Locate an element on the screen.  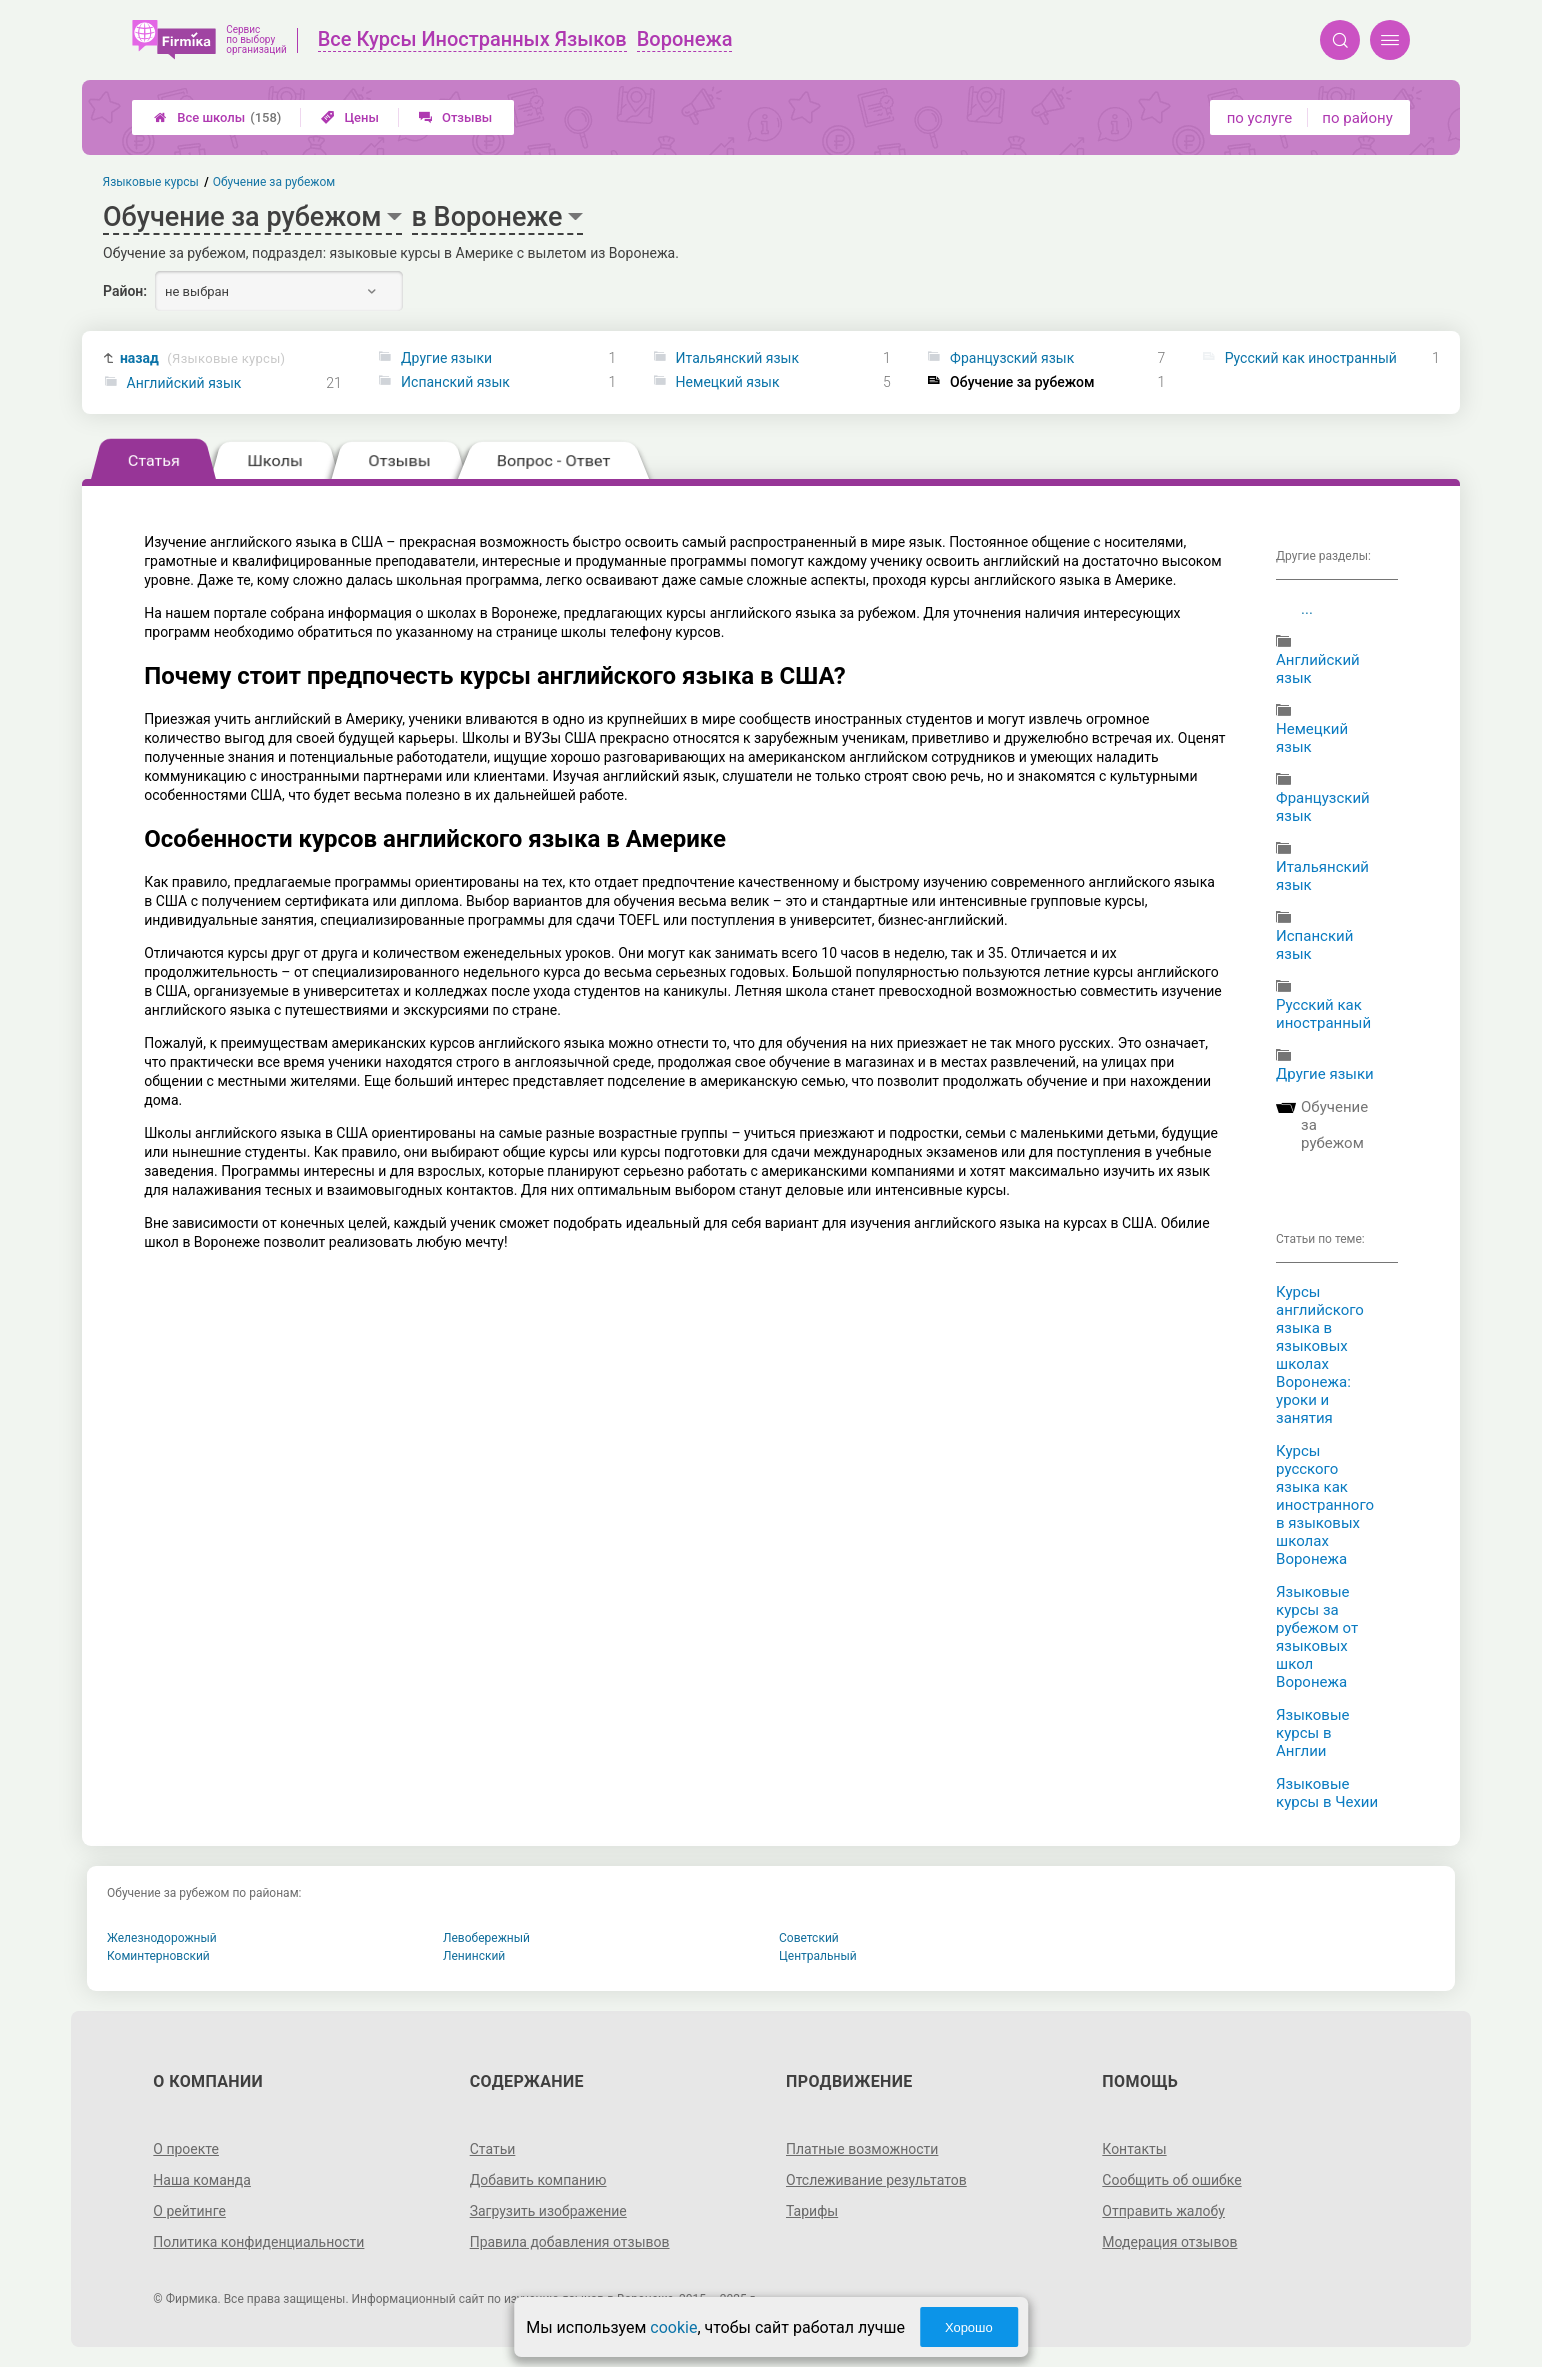
по услуге is located at coordinates (1260, 118).